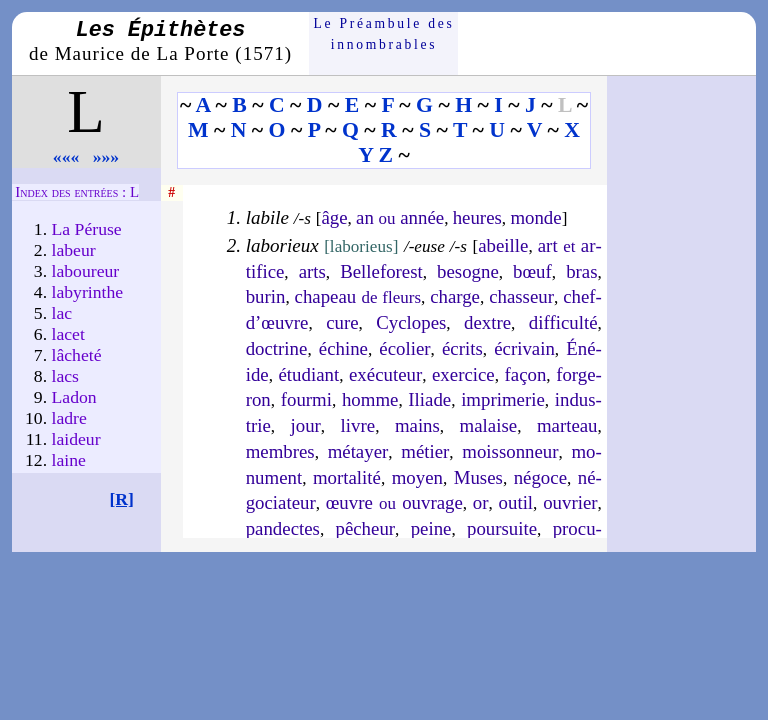 Image resolution: width=768 pixels, height=720 pixels. What do you see at coordinates (417, 425) in the screenshot?
I see `mains` at bounding box center [417, 425].